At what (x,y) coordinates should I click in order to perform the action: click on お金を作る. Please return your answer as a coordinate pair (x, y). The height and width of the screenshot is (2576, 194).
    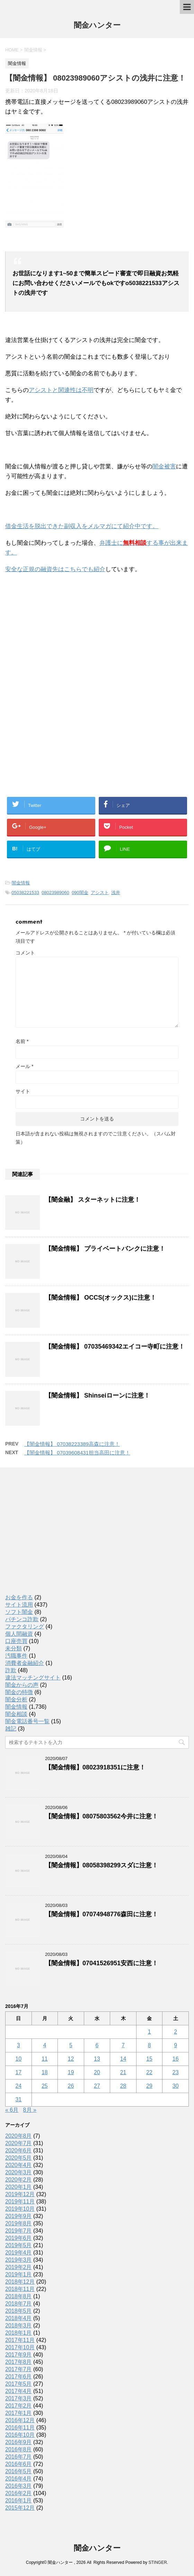
    Looking at the image, I should click on (19, 1597).